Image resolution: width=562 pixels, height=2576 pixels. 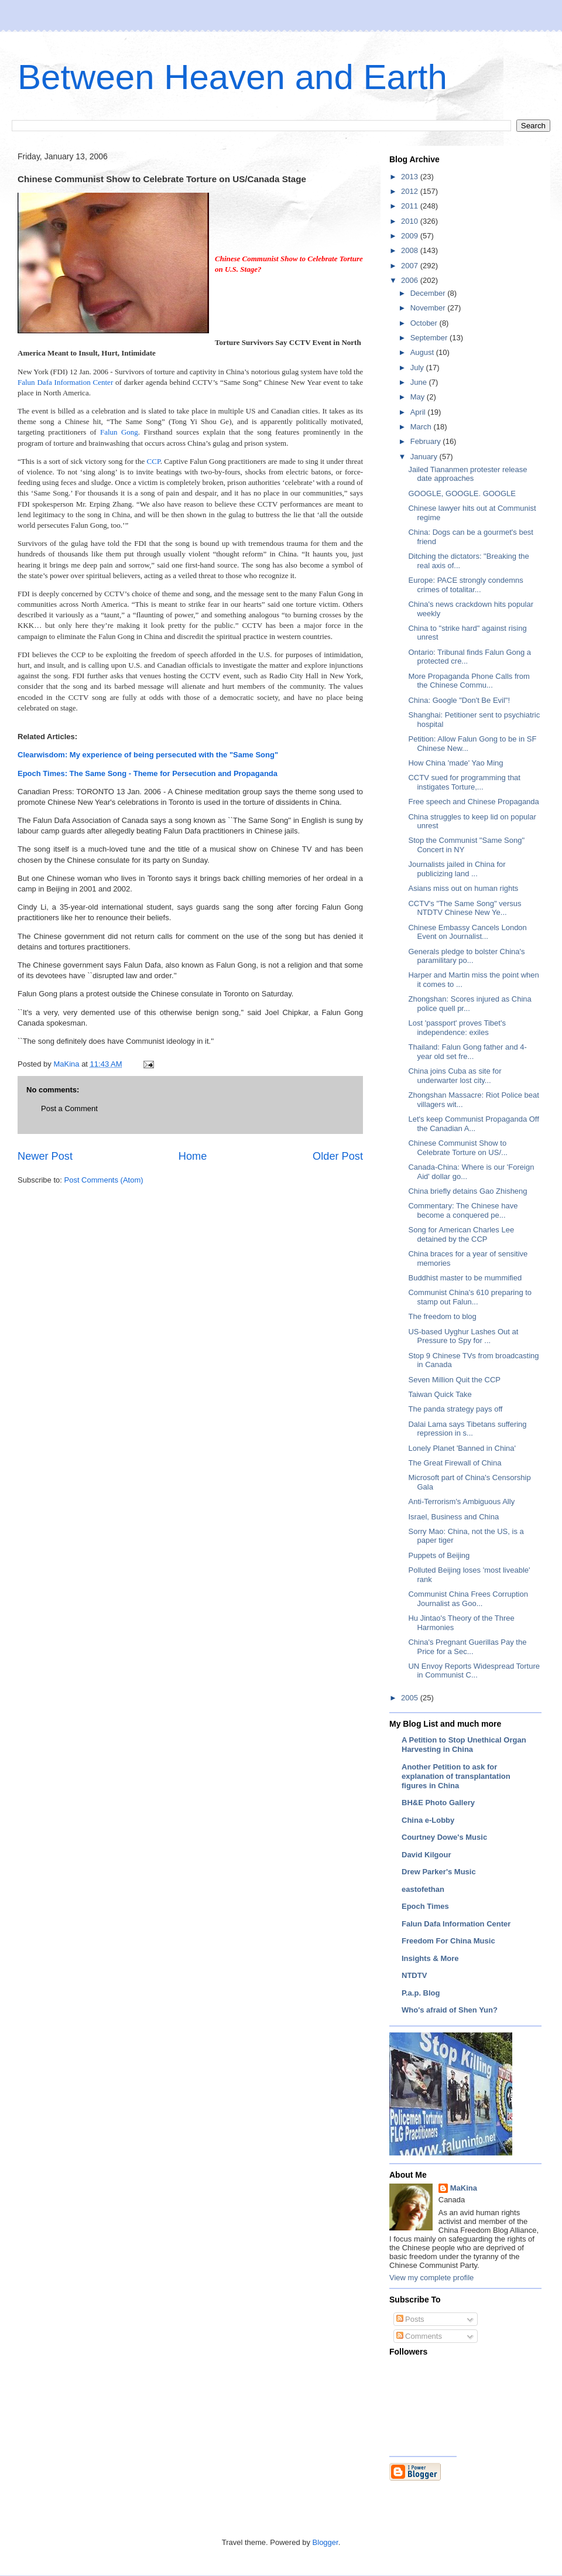 I want to click on 2009, so click(x=410, y=235).